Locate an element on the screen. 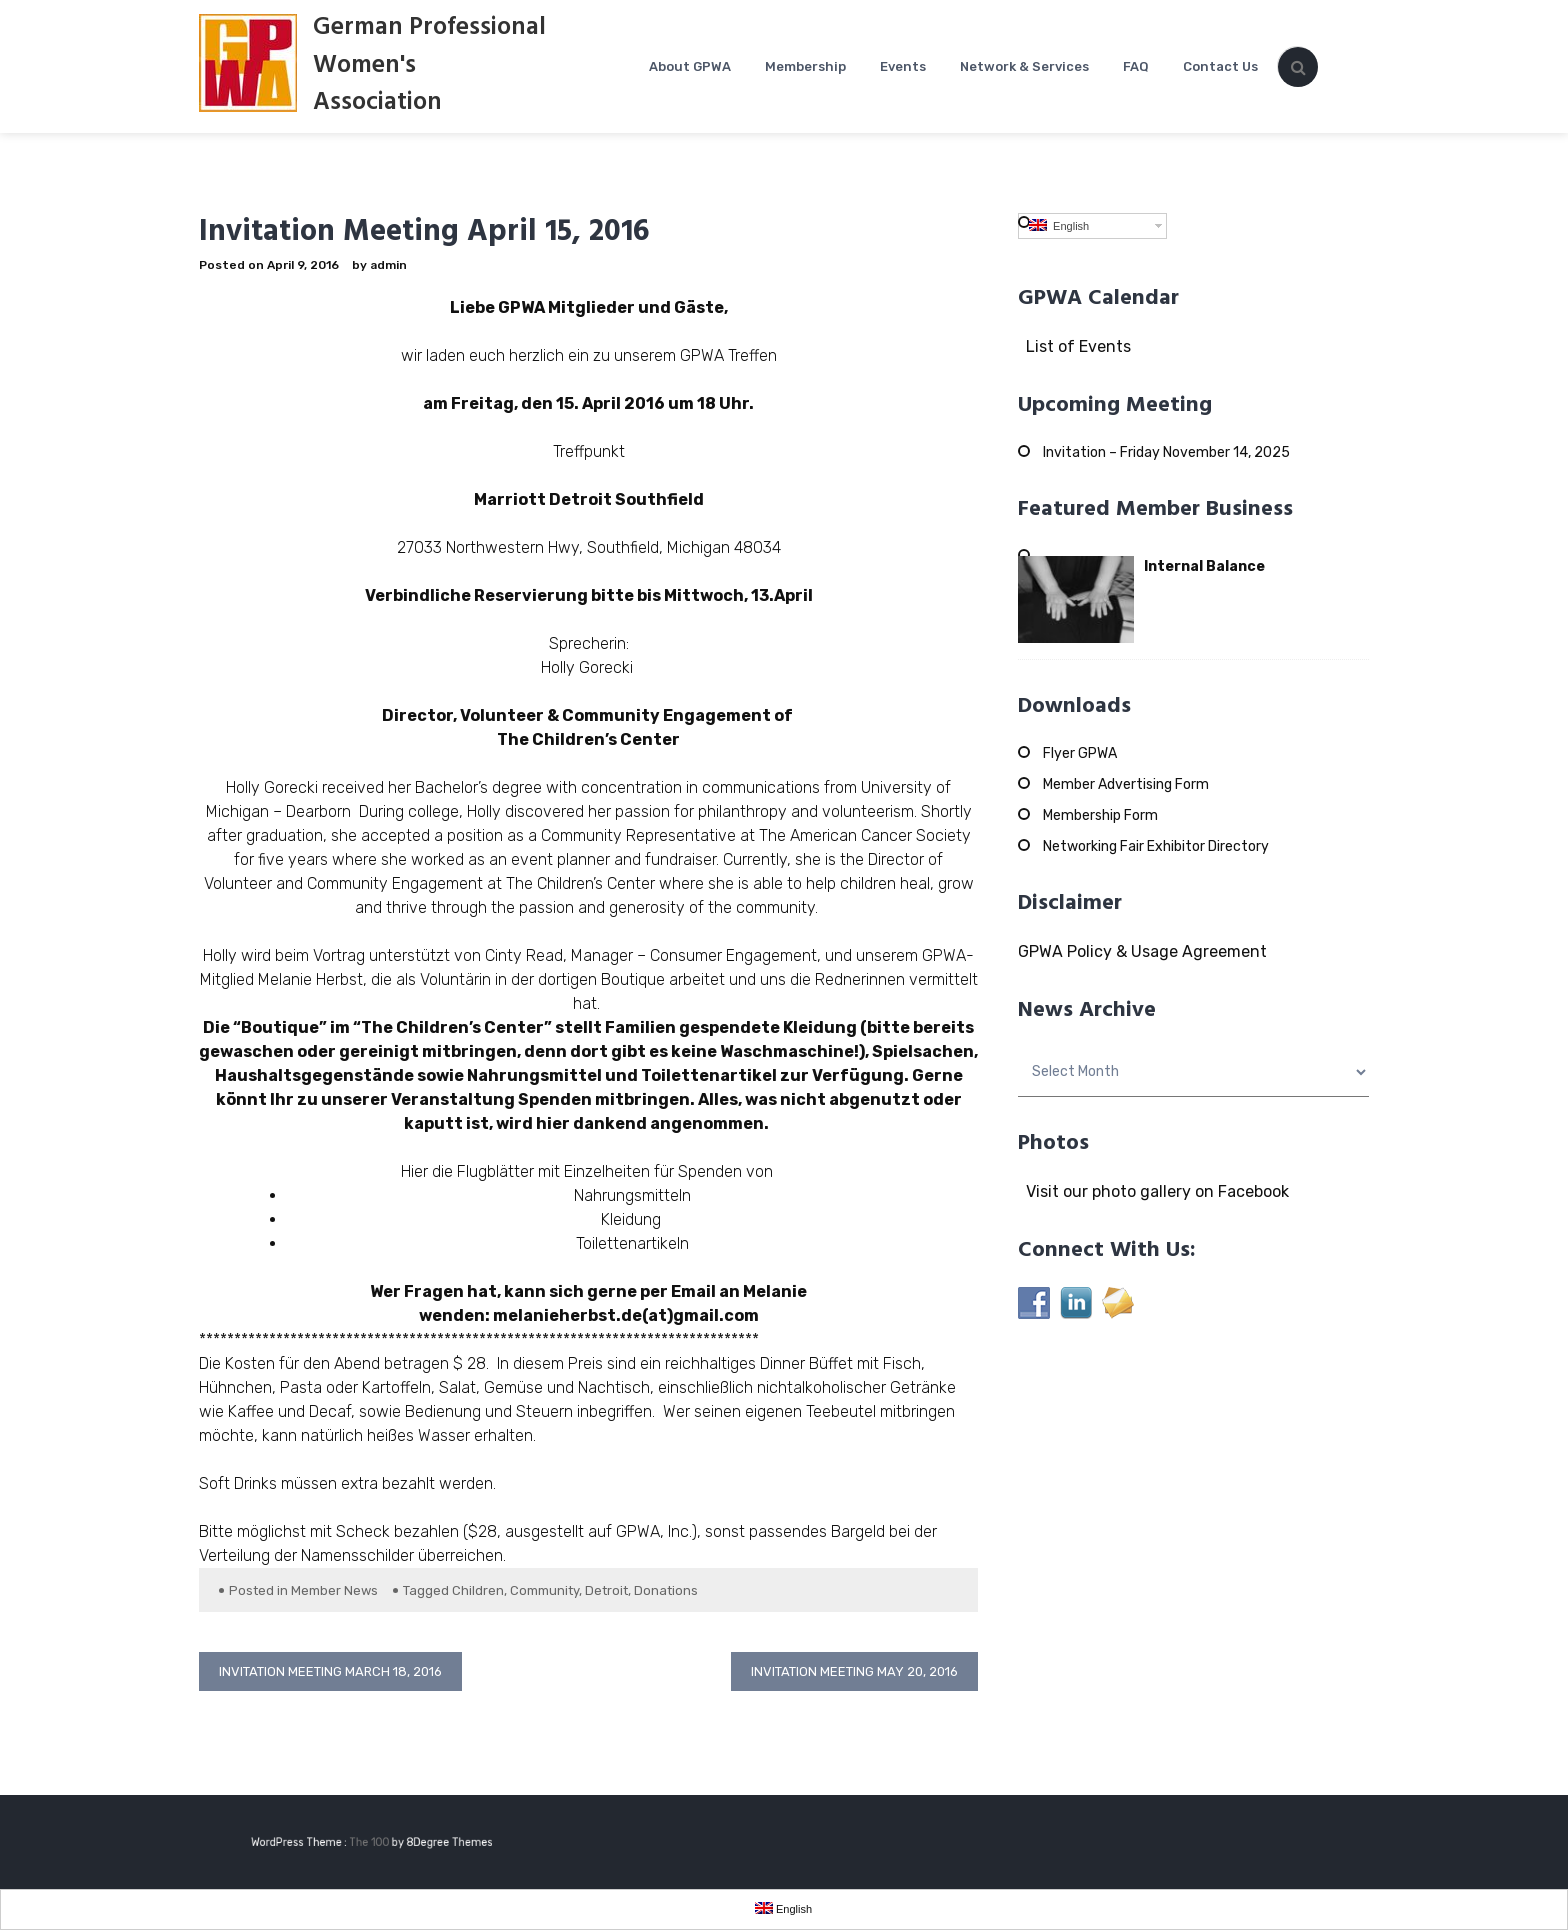  The 100 is located at coordinates (381, 1842).